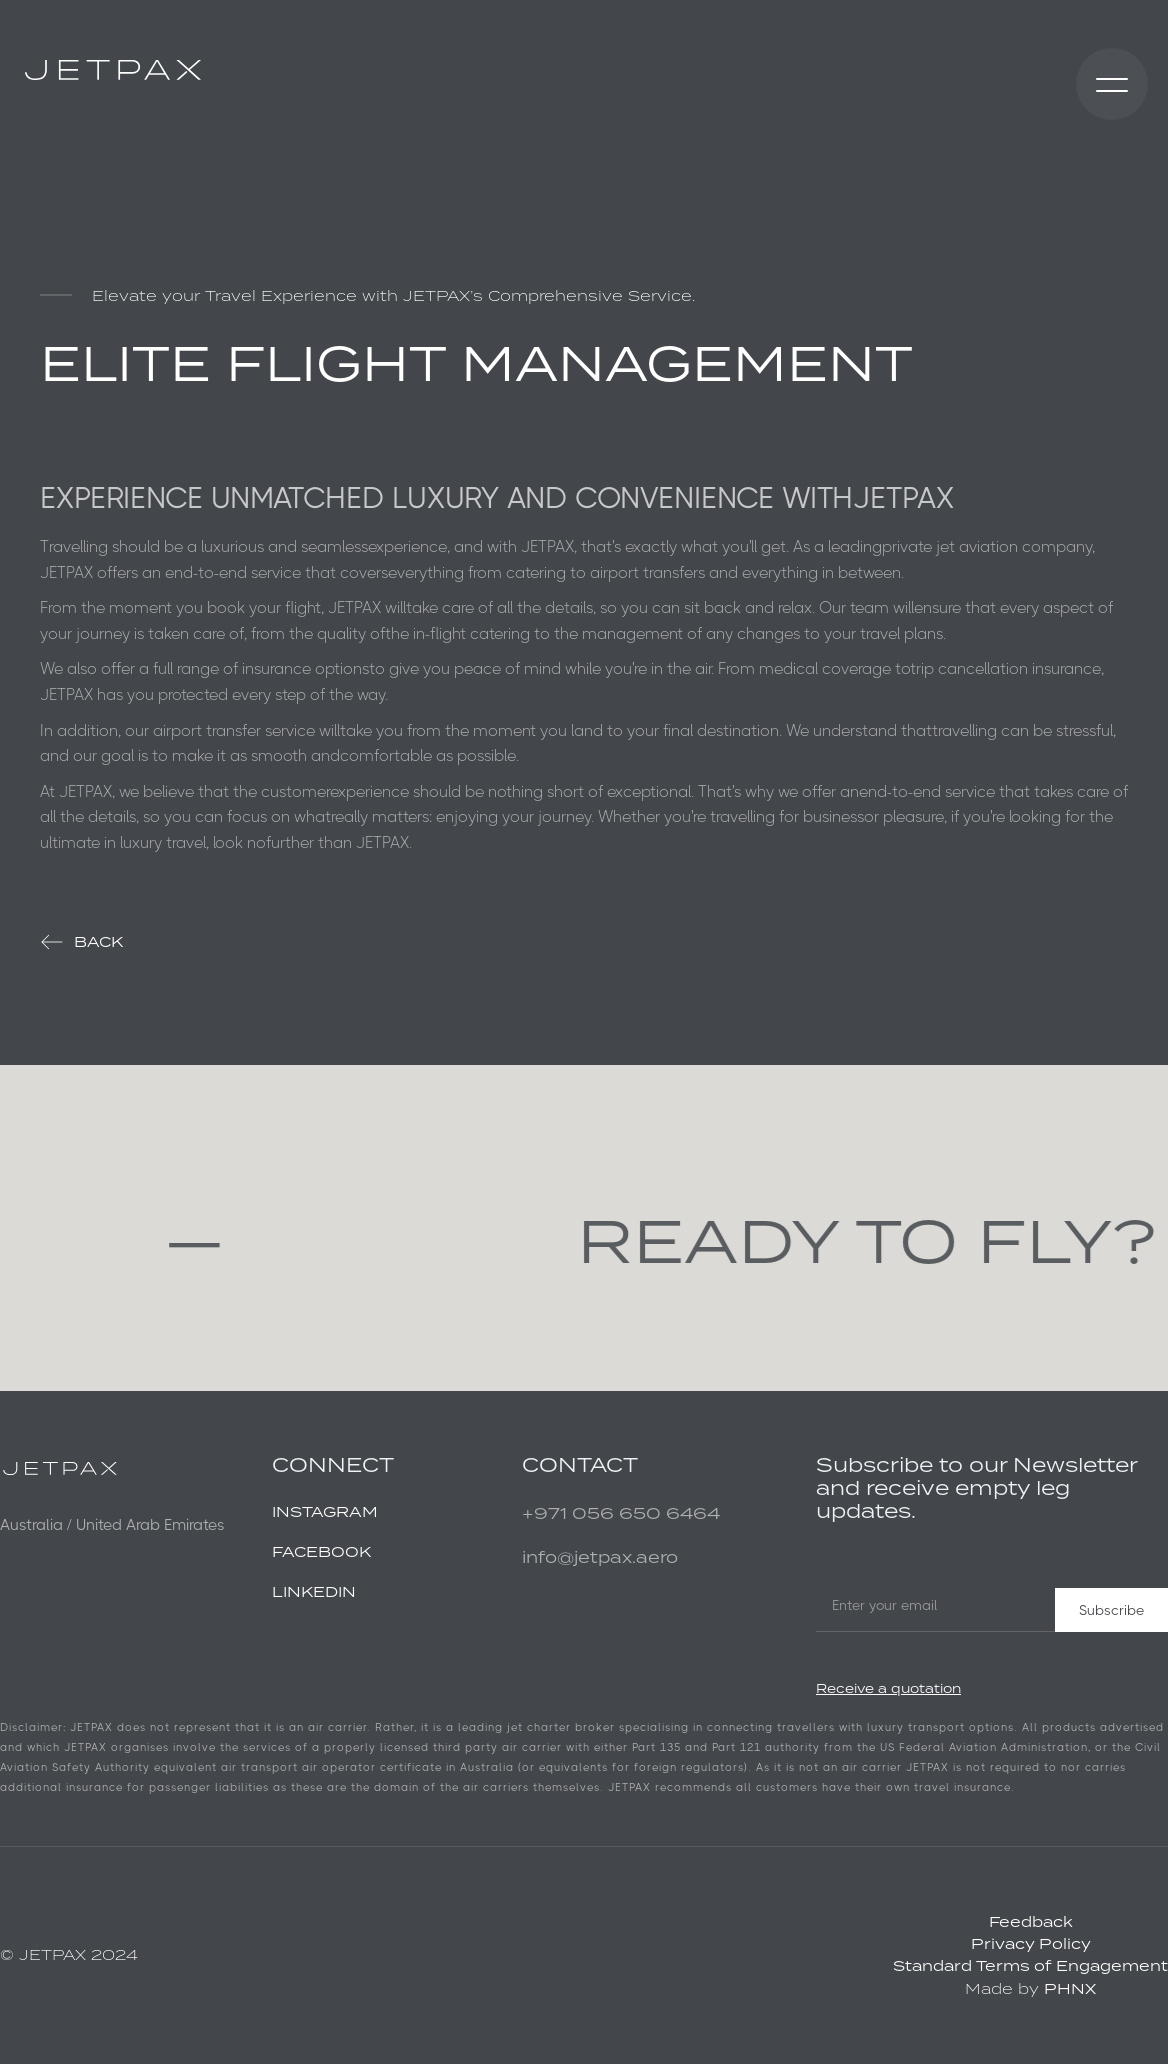 This screenshot has height=2064, width=1168. What do you see at coordinates (321, 1551) in the screenshot?
I see `FACEBOOK‍` at bounding box center [321, 1551].